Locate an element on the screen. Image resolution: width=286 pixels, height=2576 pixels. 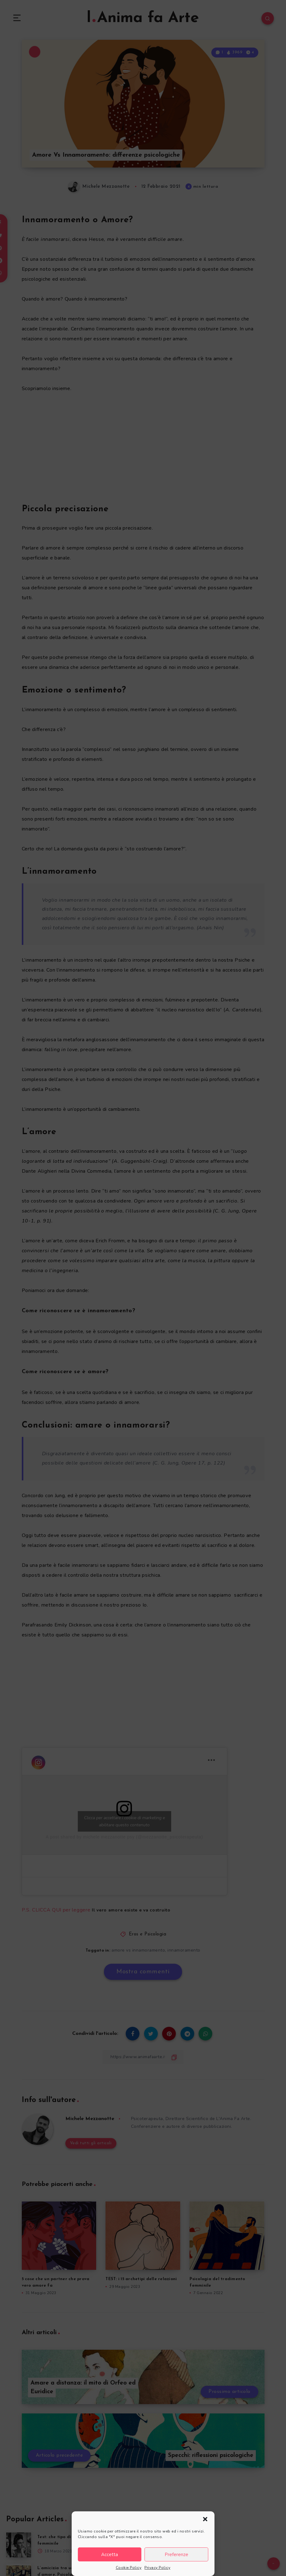
[button] is located at coordinates (205, 2519).